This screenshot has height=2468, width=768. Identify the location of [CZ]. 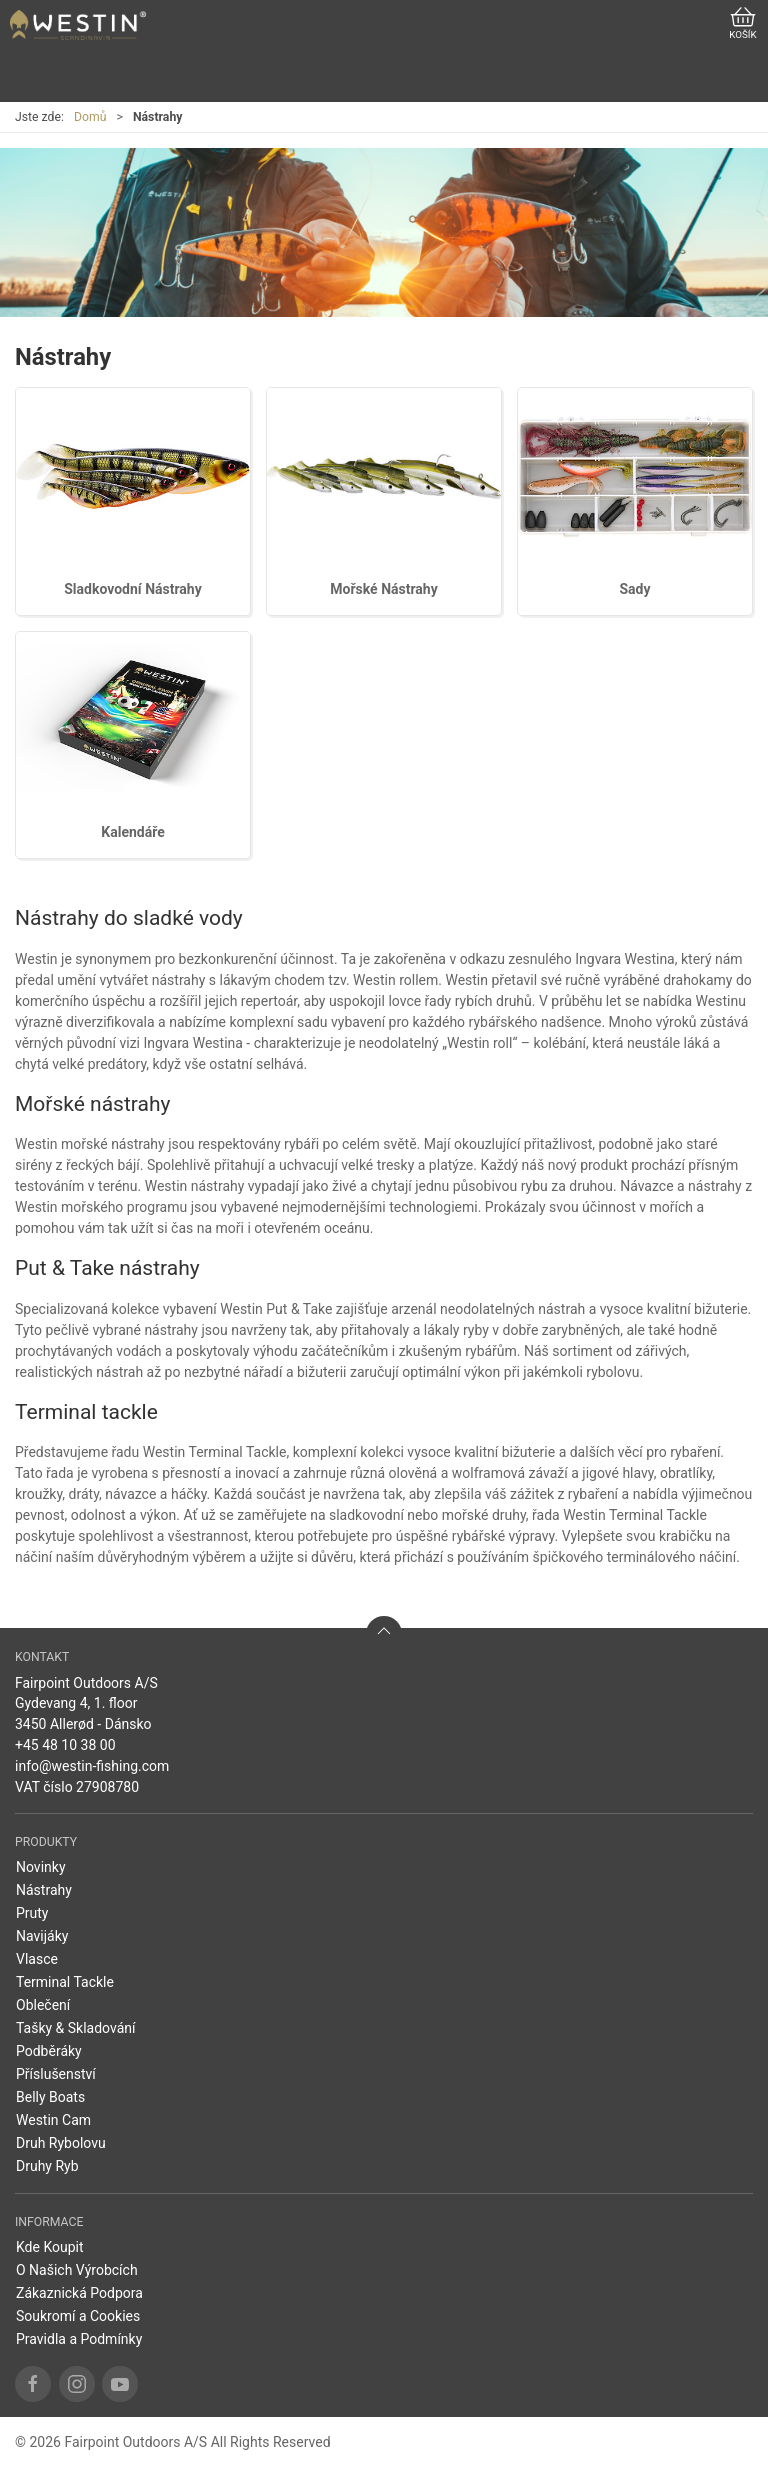
(78, 25).